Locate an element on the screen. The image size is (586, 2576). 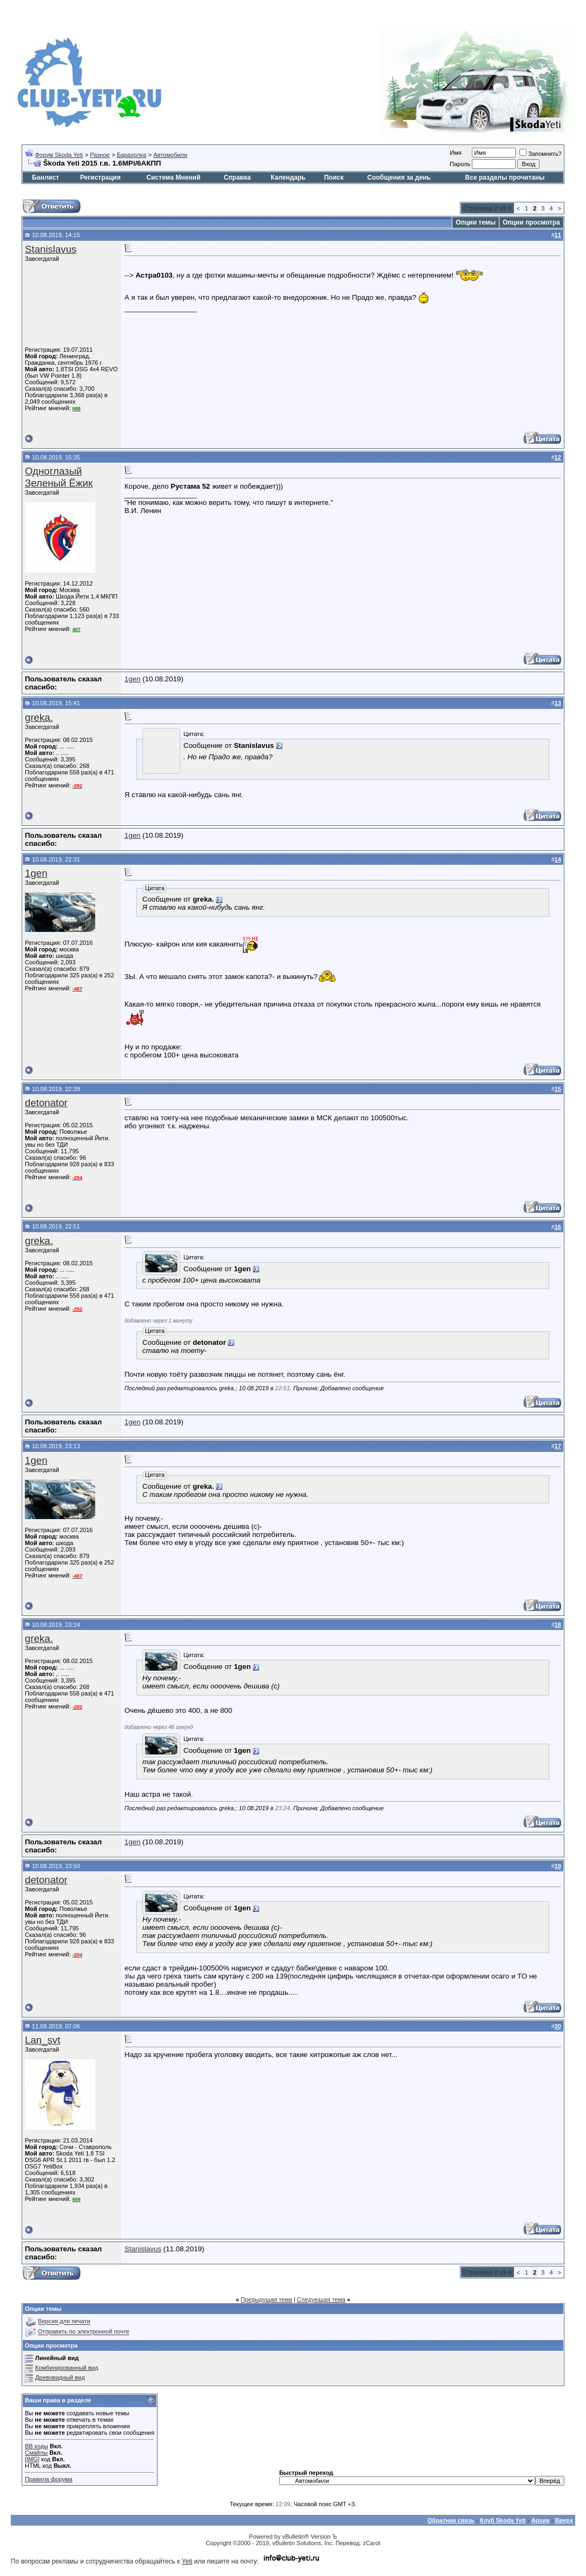
Архив is located at coordinates (540, 2520).